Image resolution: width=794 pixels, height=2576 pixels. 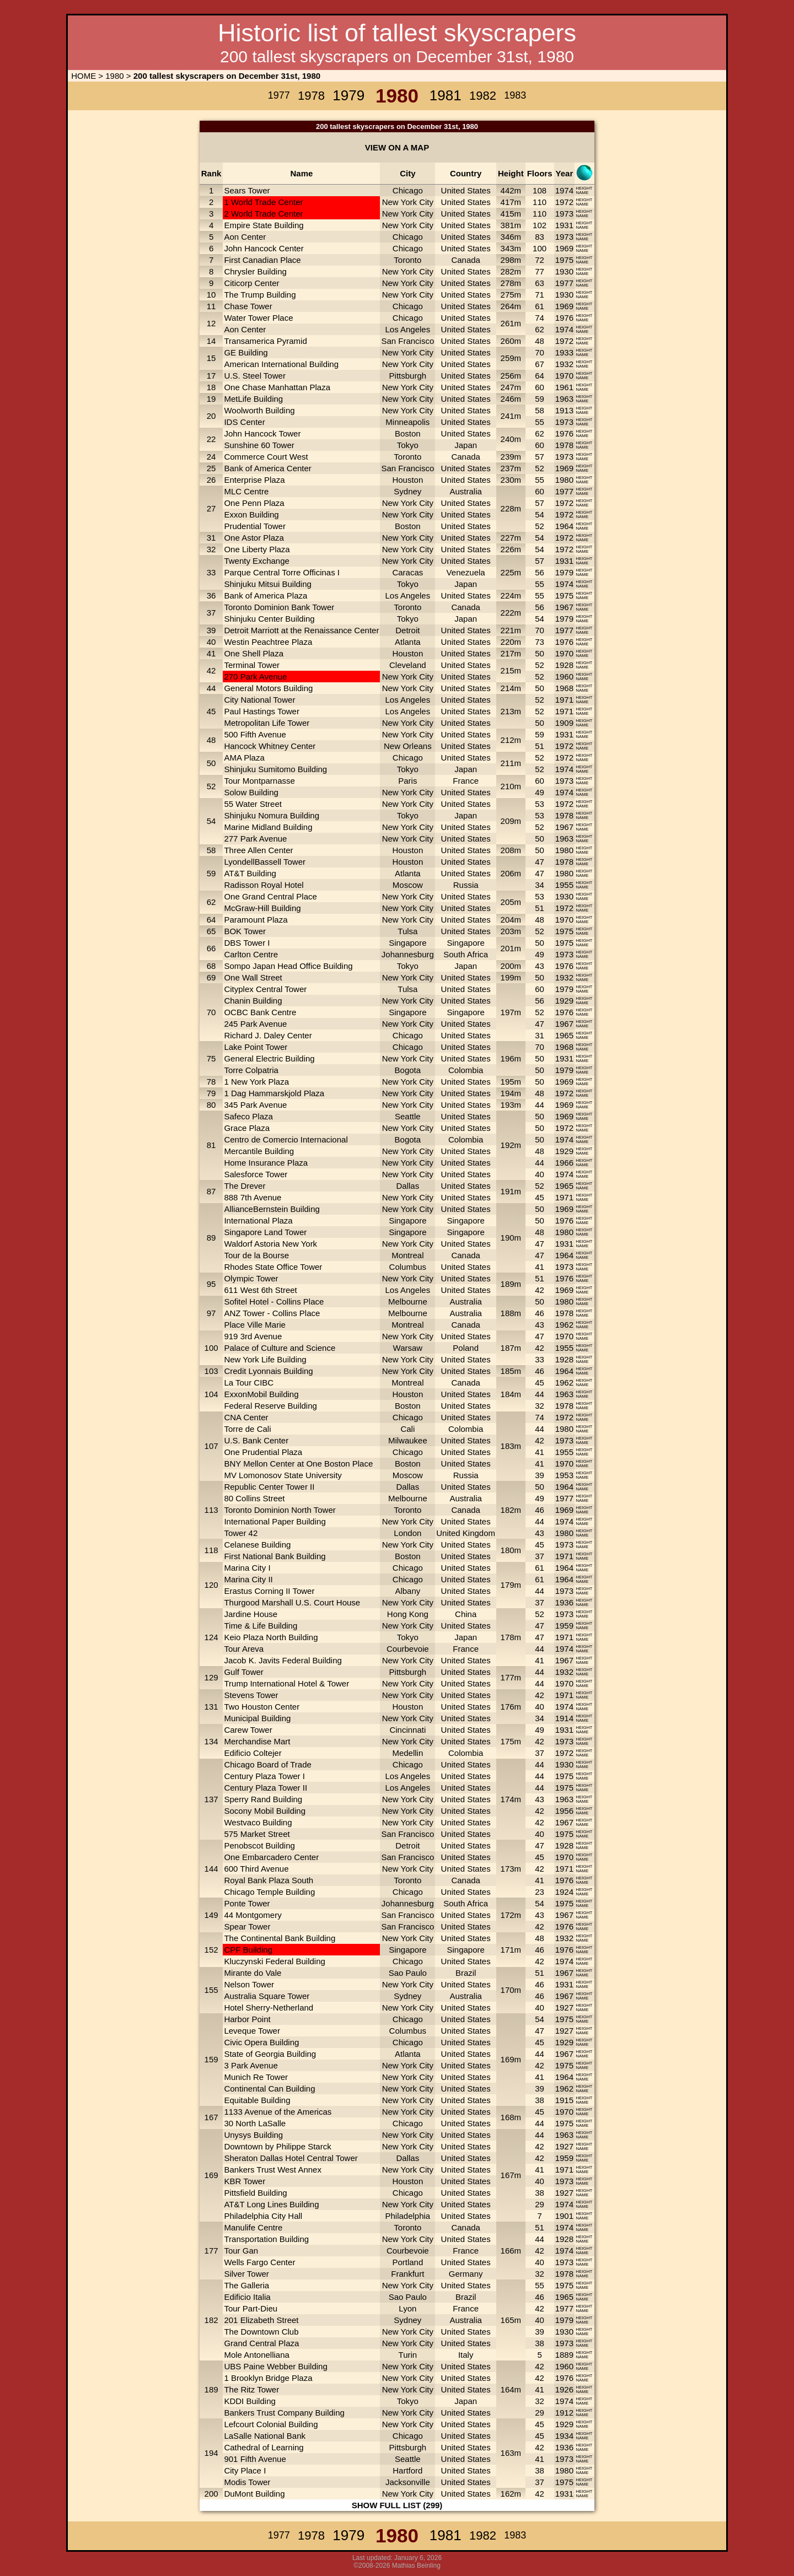 What do you see at coordinates (465, 1533) in the screenshot?
I see `United Kingdom` at bounding box center [465, 1533].